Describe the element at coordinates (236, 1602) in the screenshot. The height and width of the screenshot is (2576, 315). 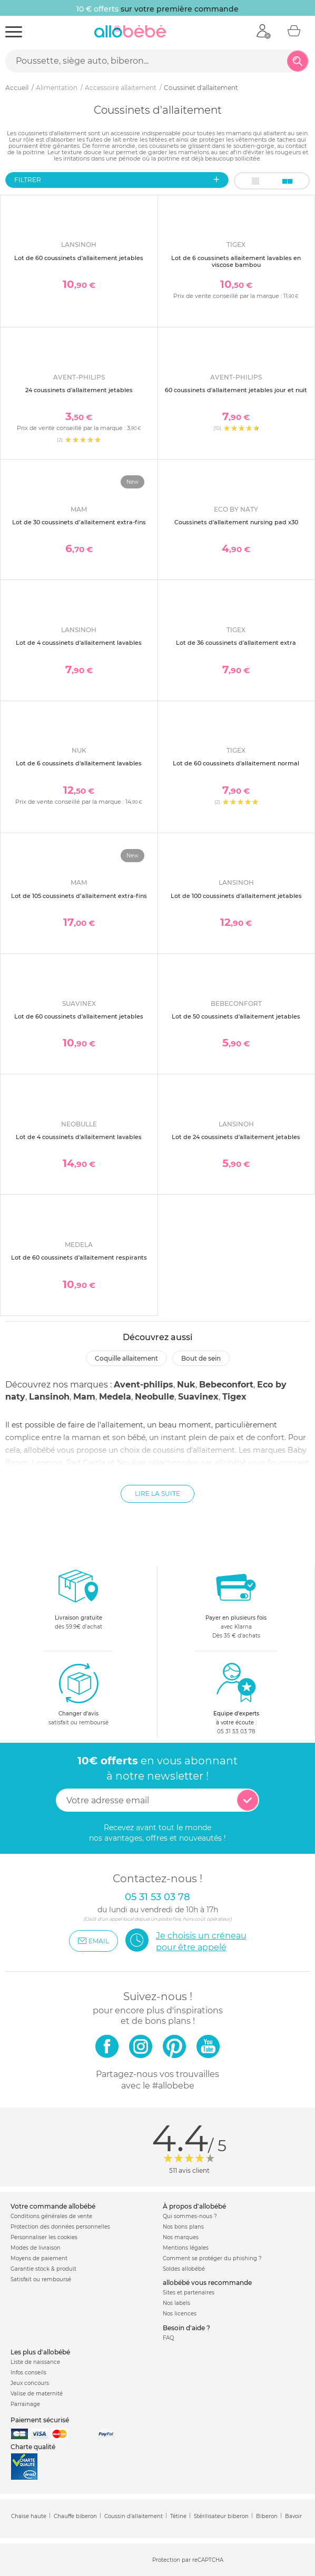
I see `avec KlarnaDès 35 € d'achats` at that location.